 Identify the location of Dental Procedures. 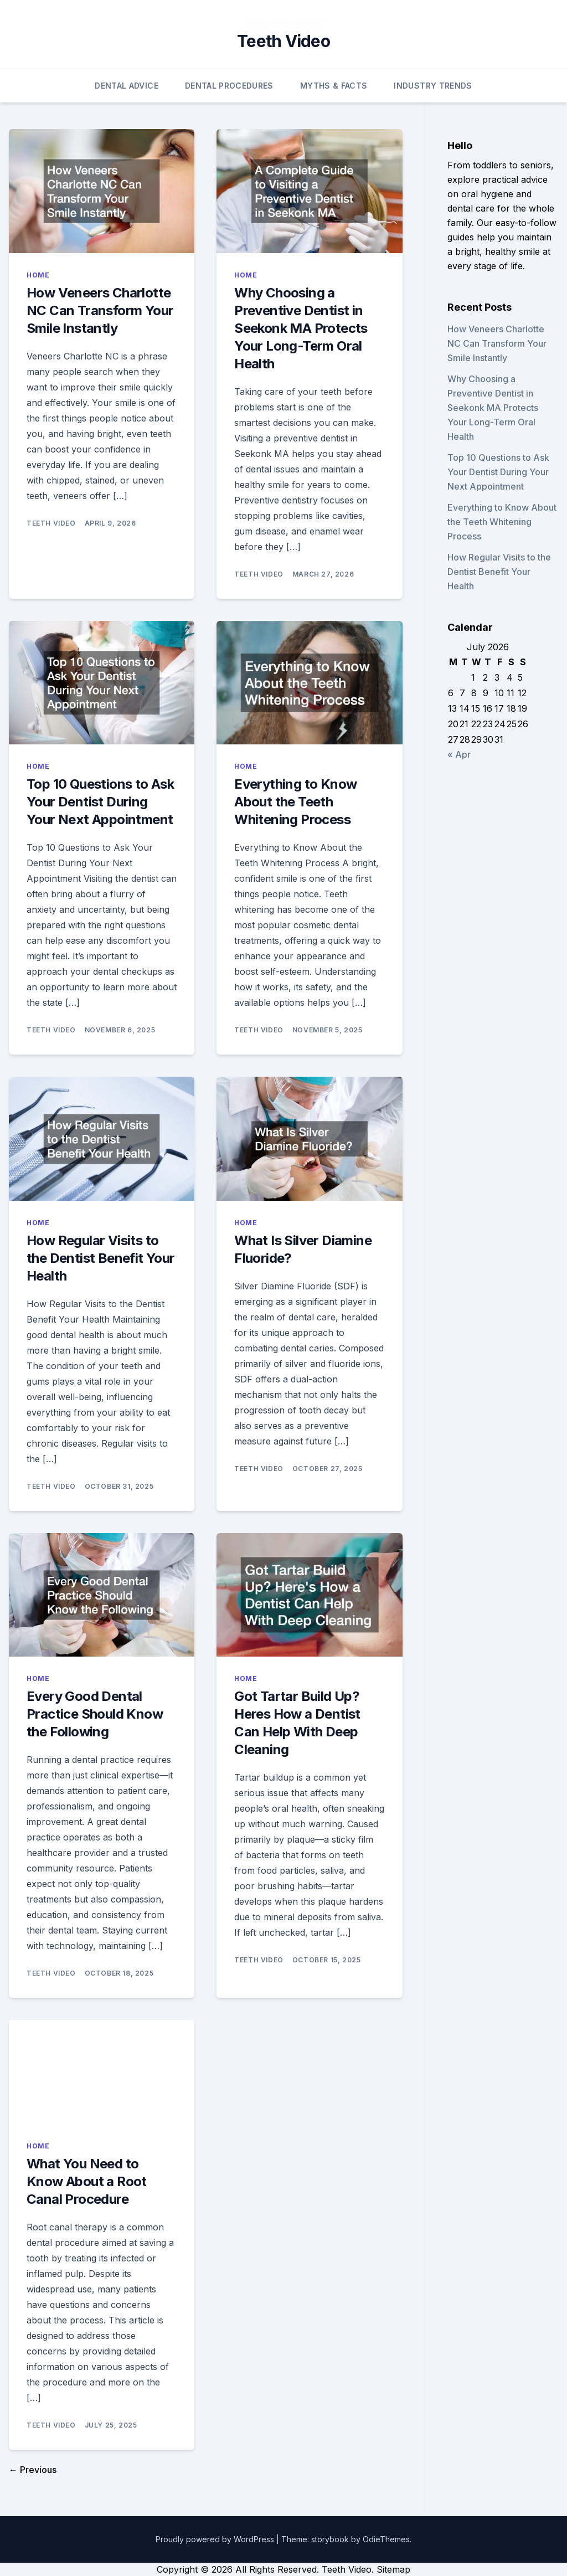
(229, 85).